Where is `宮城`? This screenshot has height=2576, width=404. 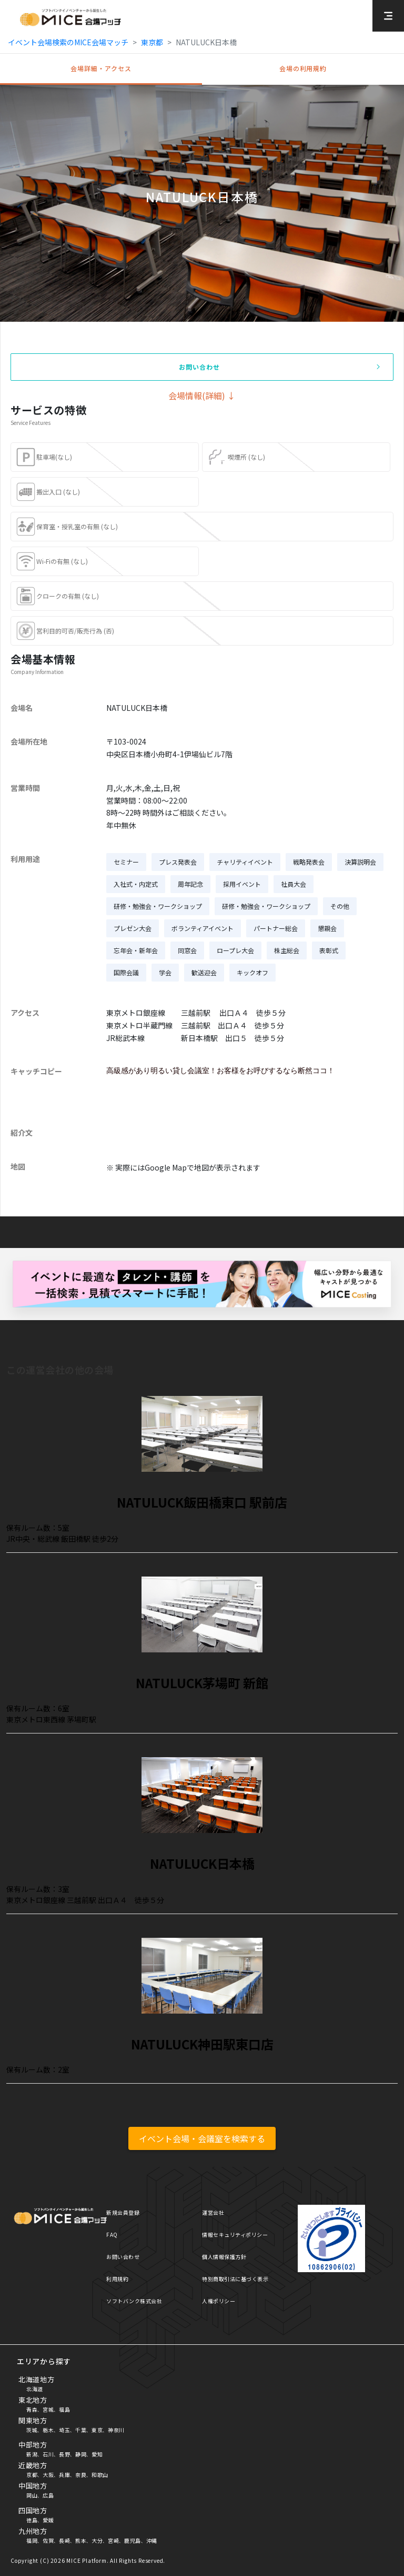 宮城 is located at coordinates (48, 2409).